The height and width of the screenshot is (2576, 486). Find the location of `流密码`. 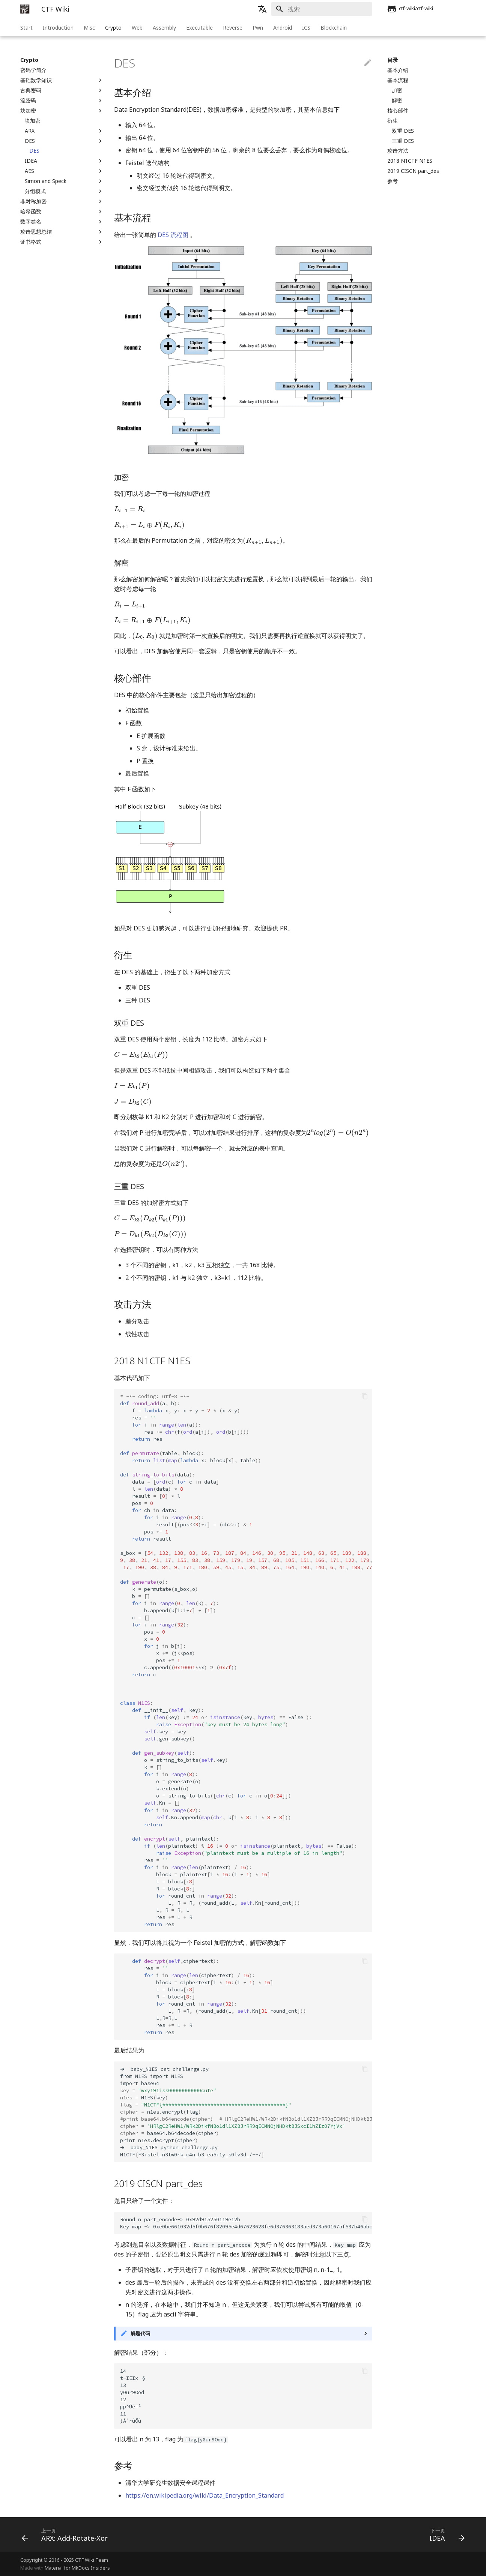

流密码 is located at coordinates (62, 100).